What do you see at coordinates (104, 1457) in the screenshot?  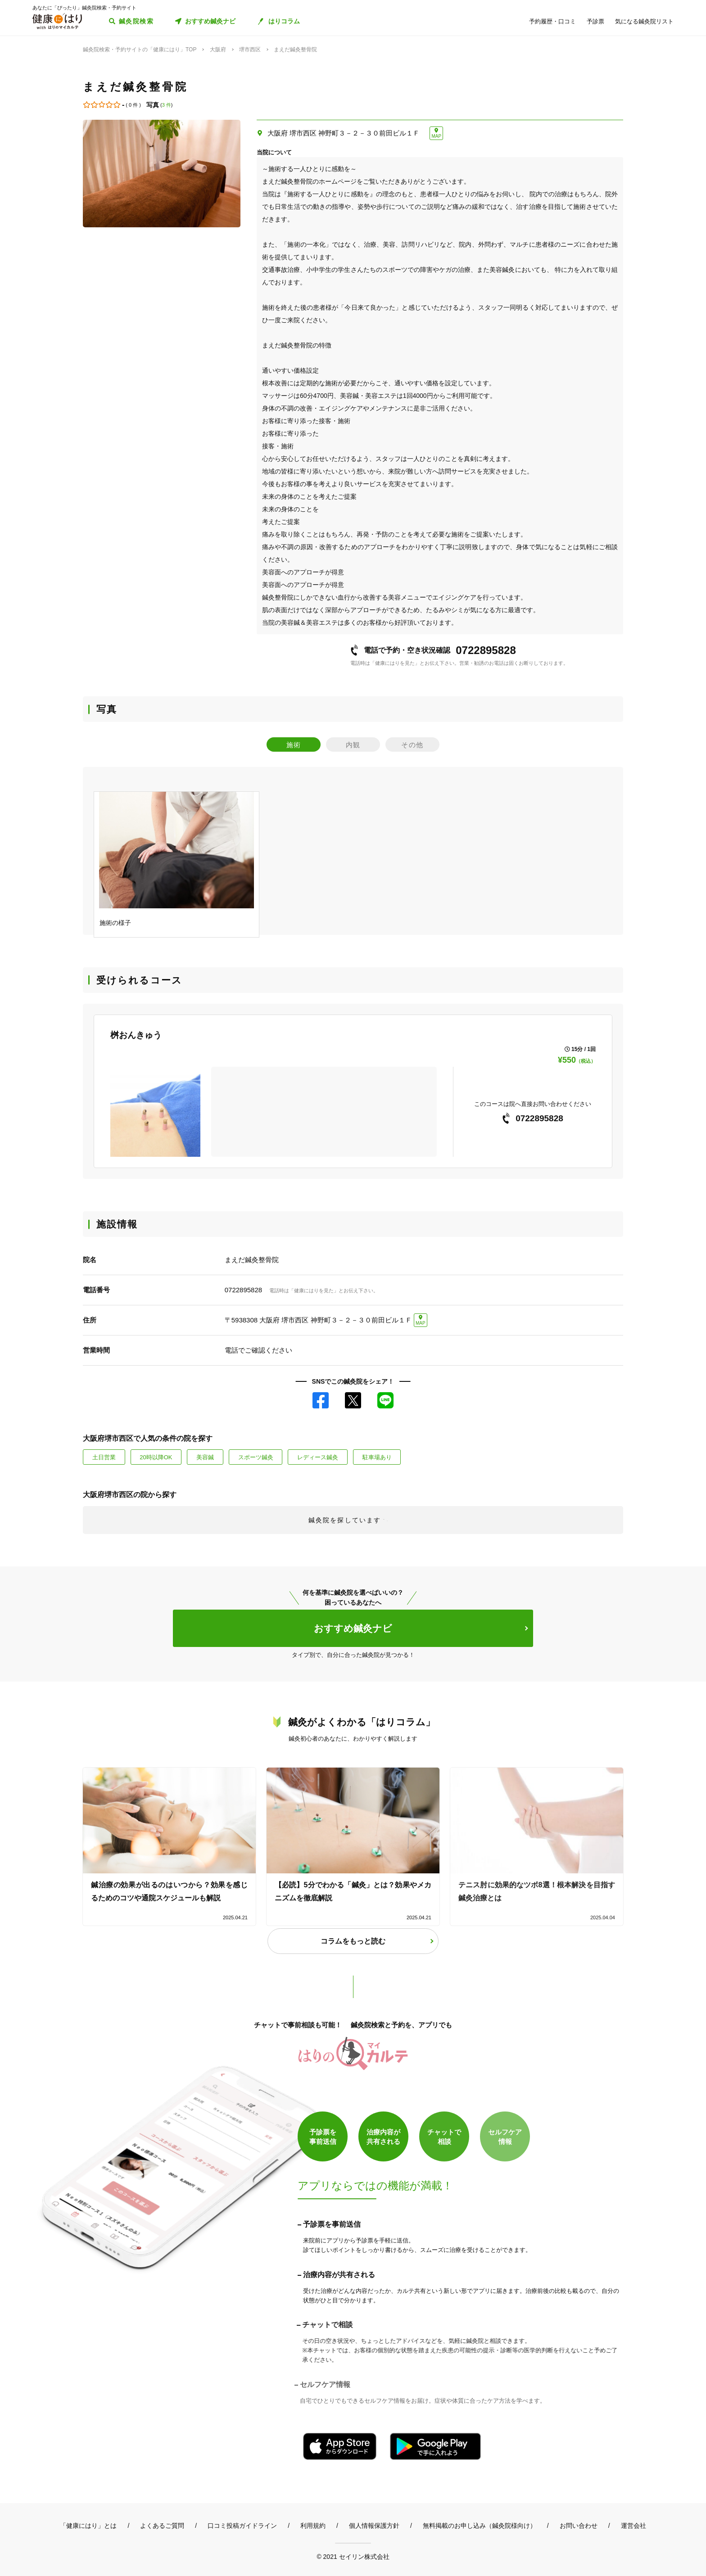 I see `土日営業` at bounding box center [104, 1457].